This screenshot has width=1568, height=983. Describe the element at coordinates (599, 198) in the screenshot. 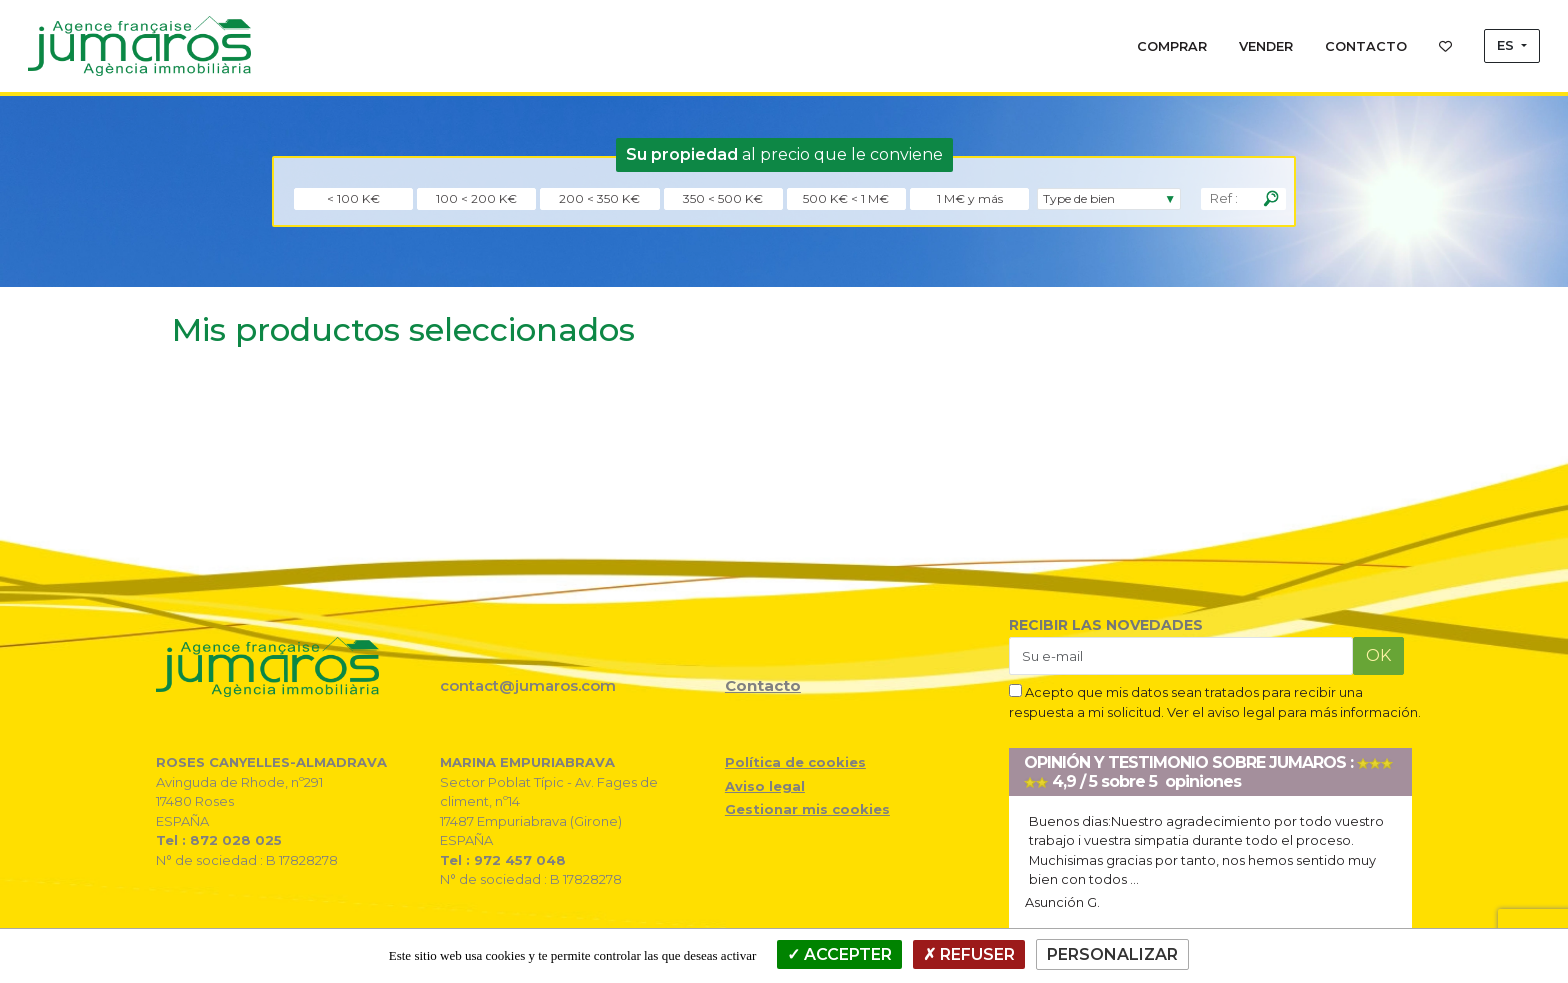

I see `200 < 350 K€` at that location.